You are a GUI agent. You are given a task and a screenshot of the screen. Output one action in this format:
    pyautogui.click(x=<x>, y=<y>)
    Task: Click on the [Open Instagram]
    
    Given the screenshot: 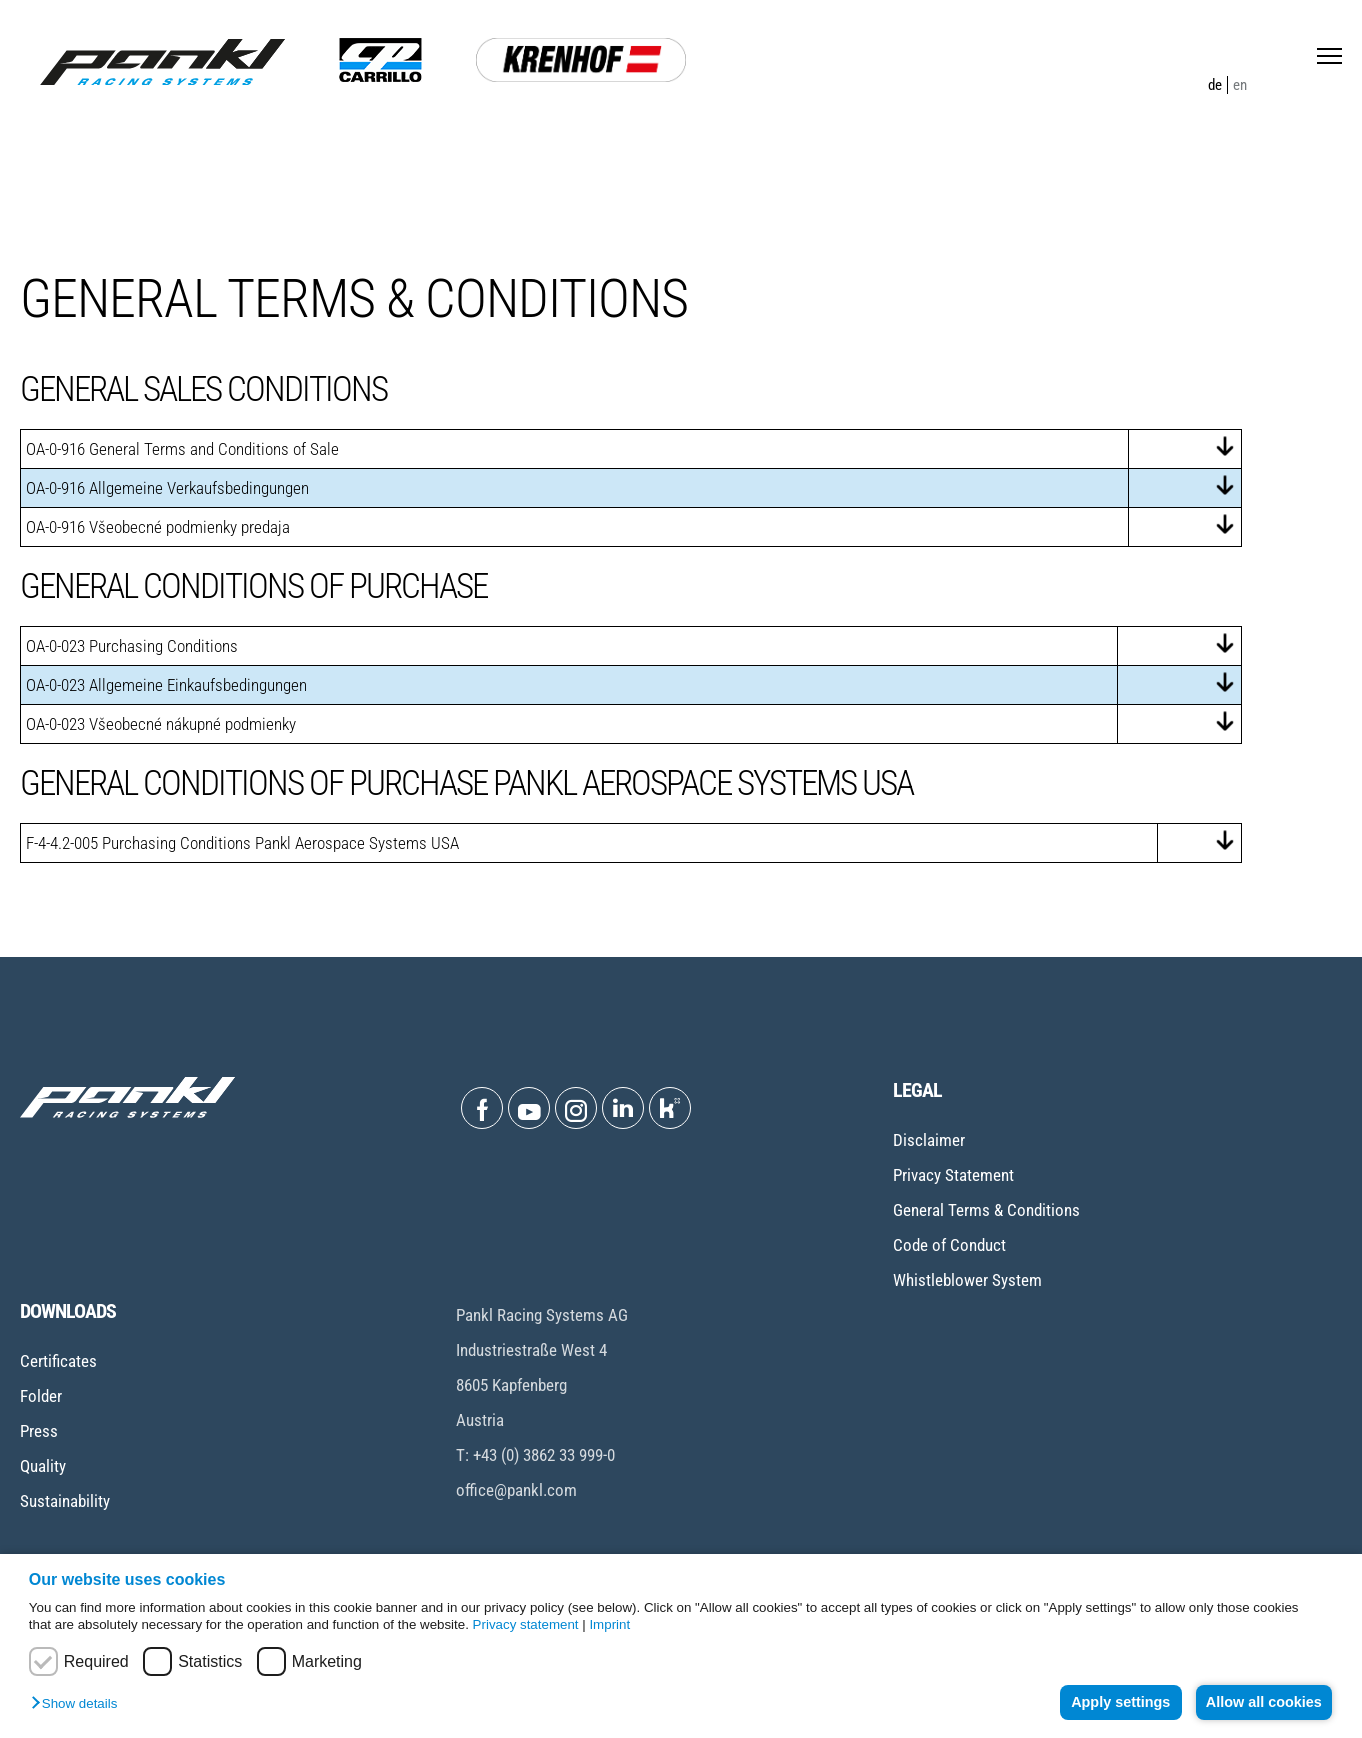 What is the action you would take?
    pyautogui.click(x=576, y=1108)
    